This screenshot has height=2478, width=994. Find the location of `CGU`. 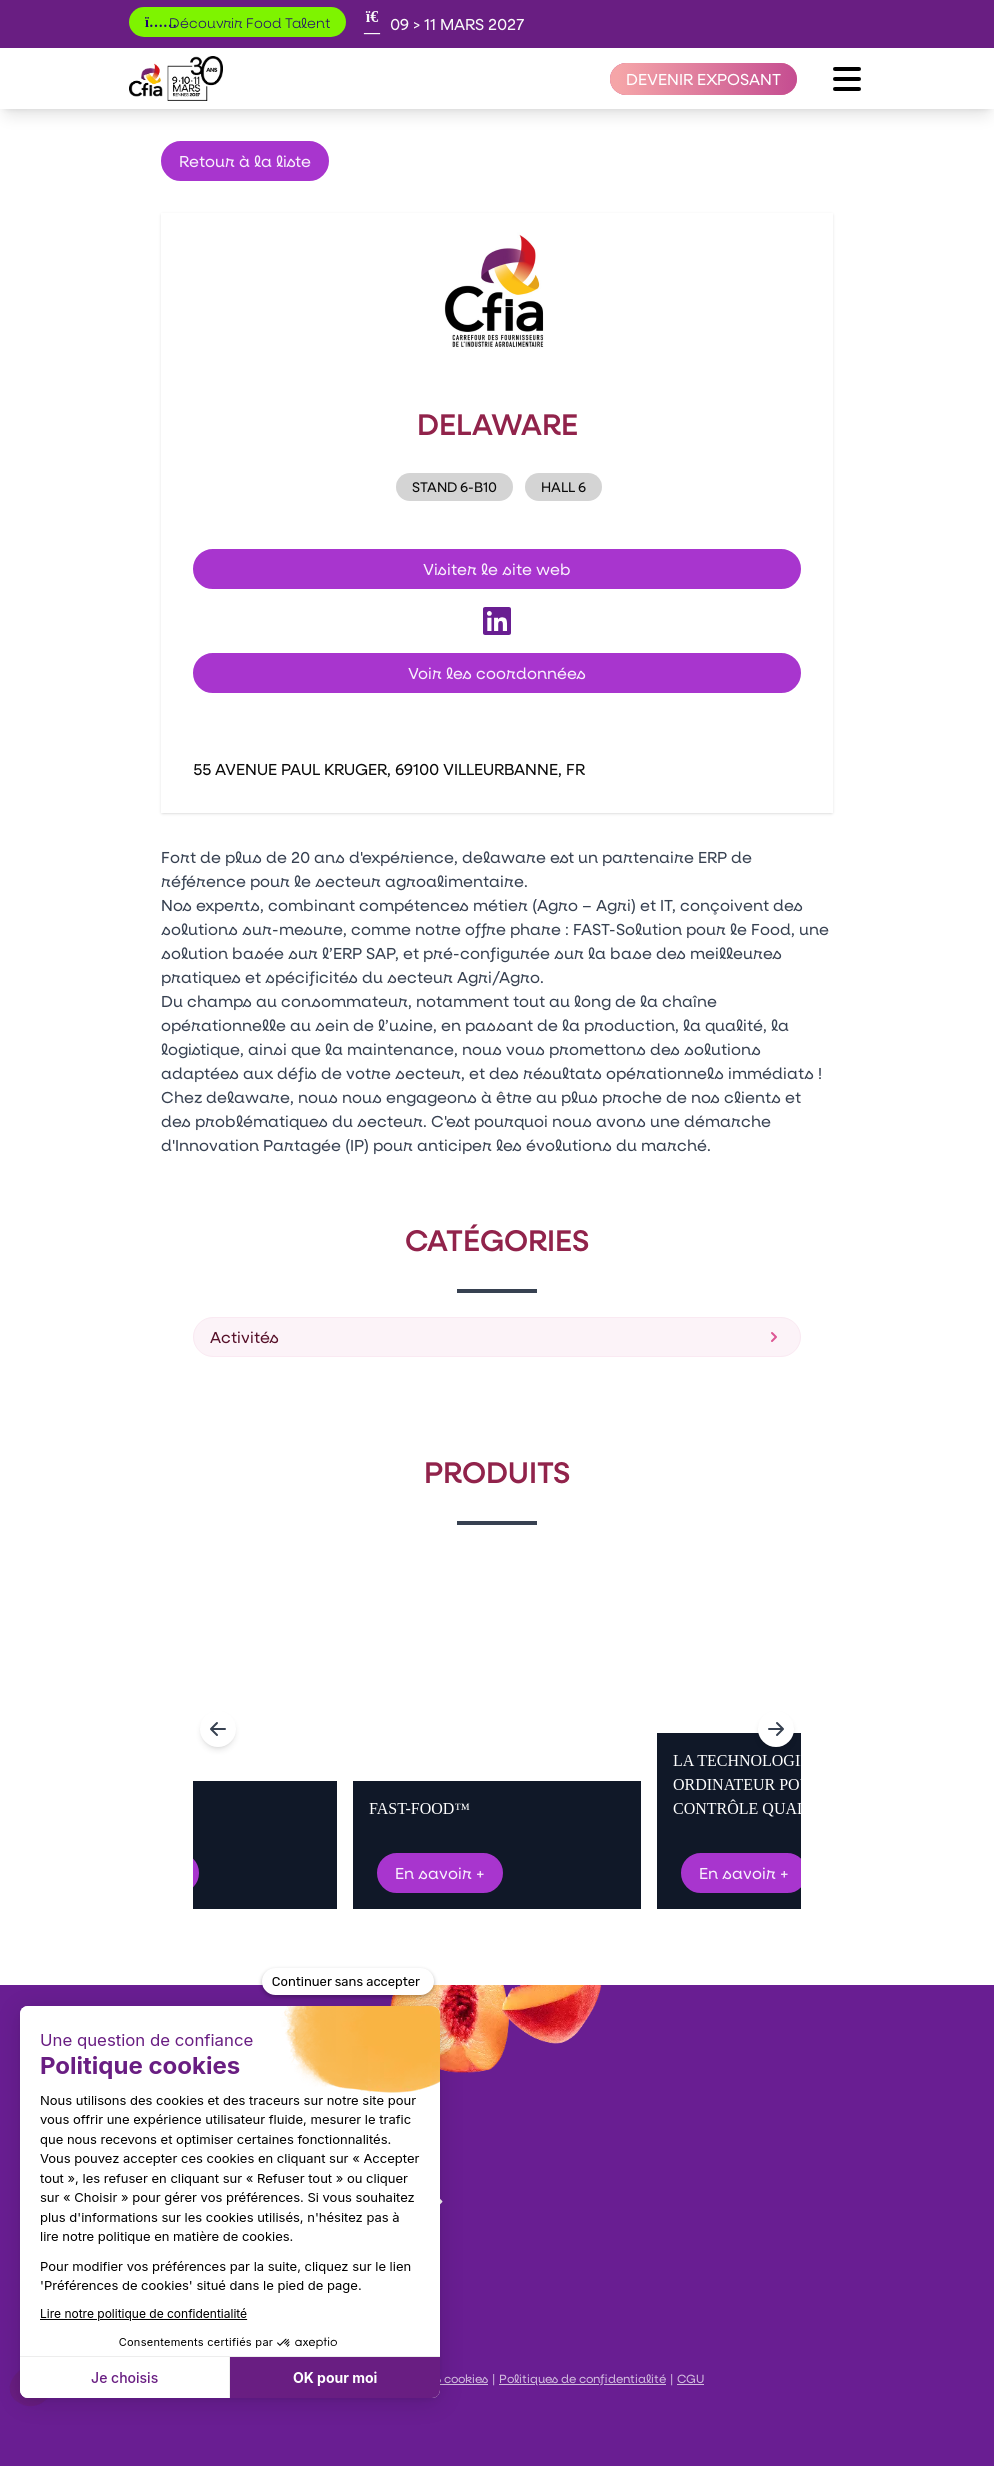

CGU is located at coordinates (690, 2378).